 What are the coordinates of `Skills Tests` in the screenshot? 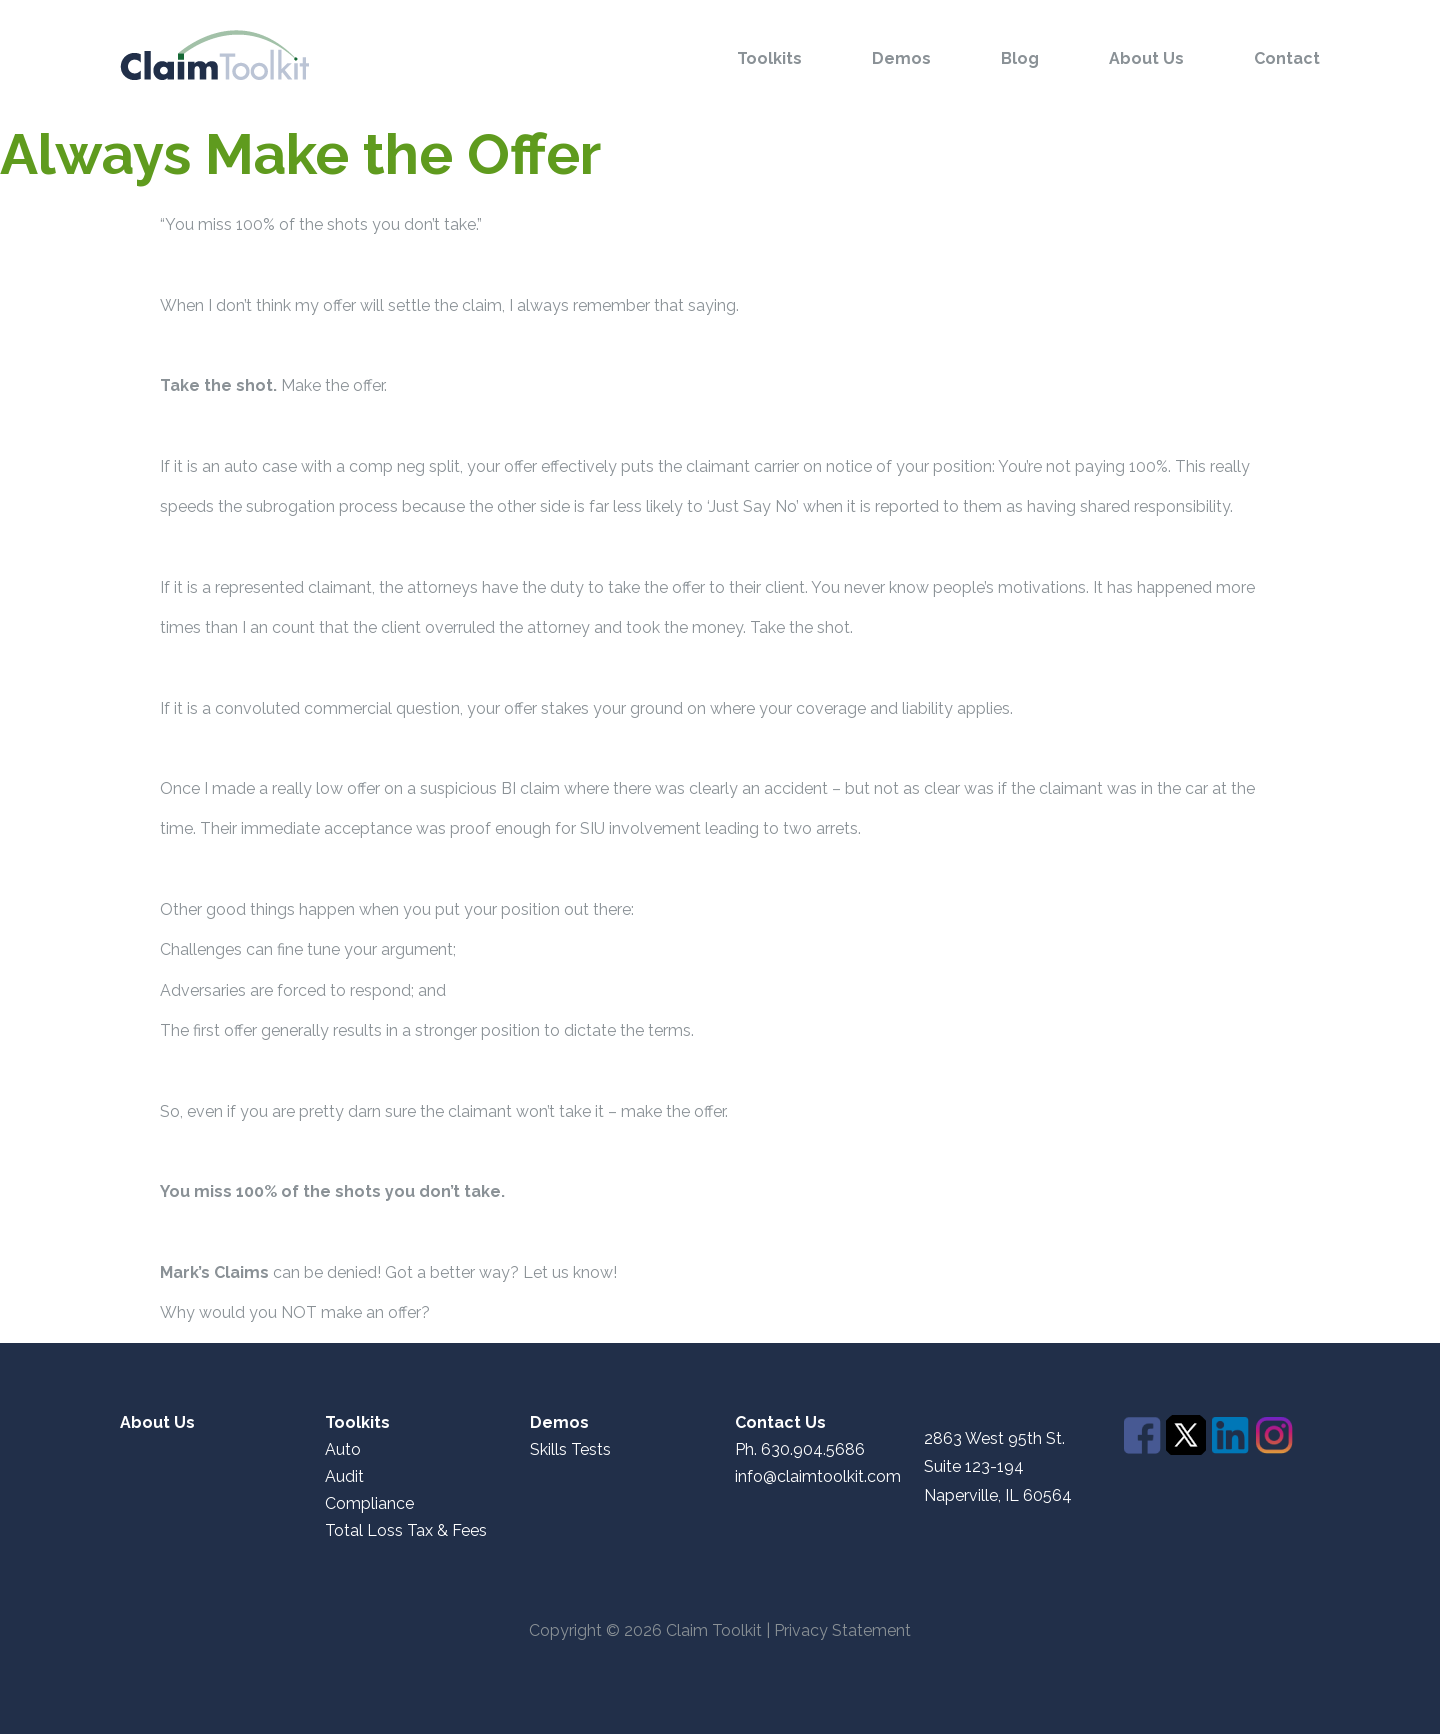 It's located at (570, 1450).